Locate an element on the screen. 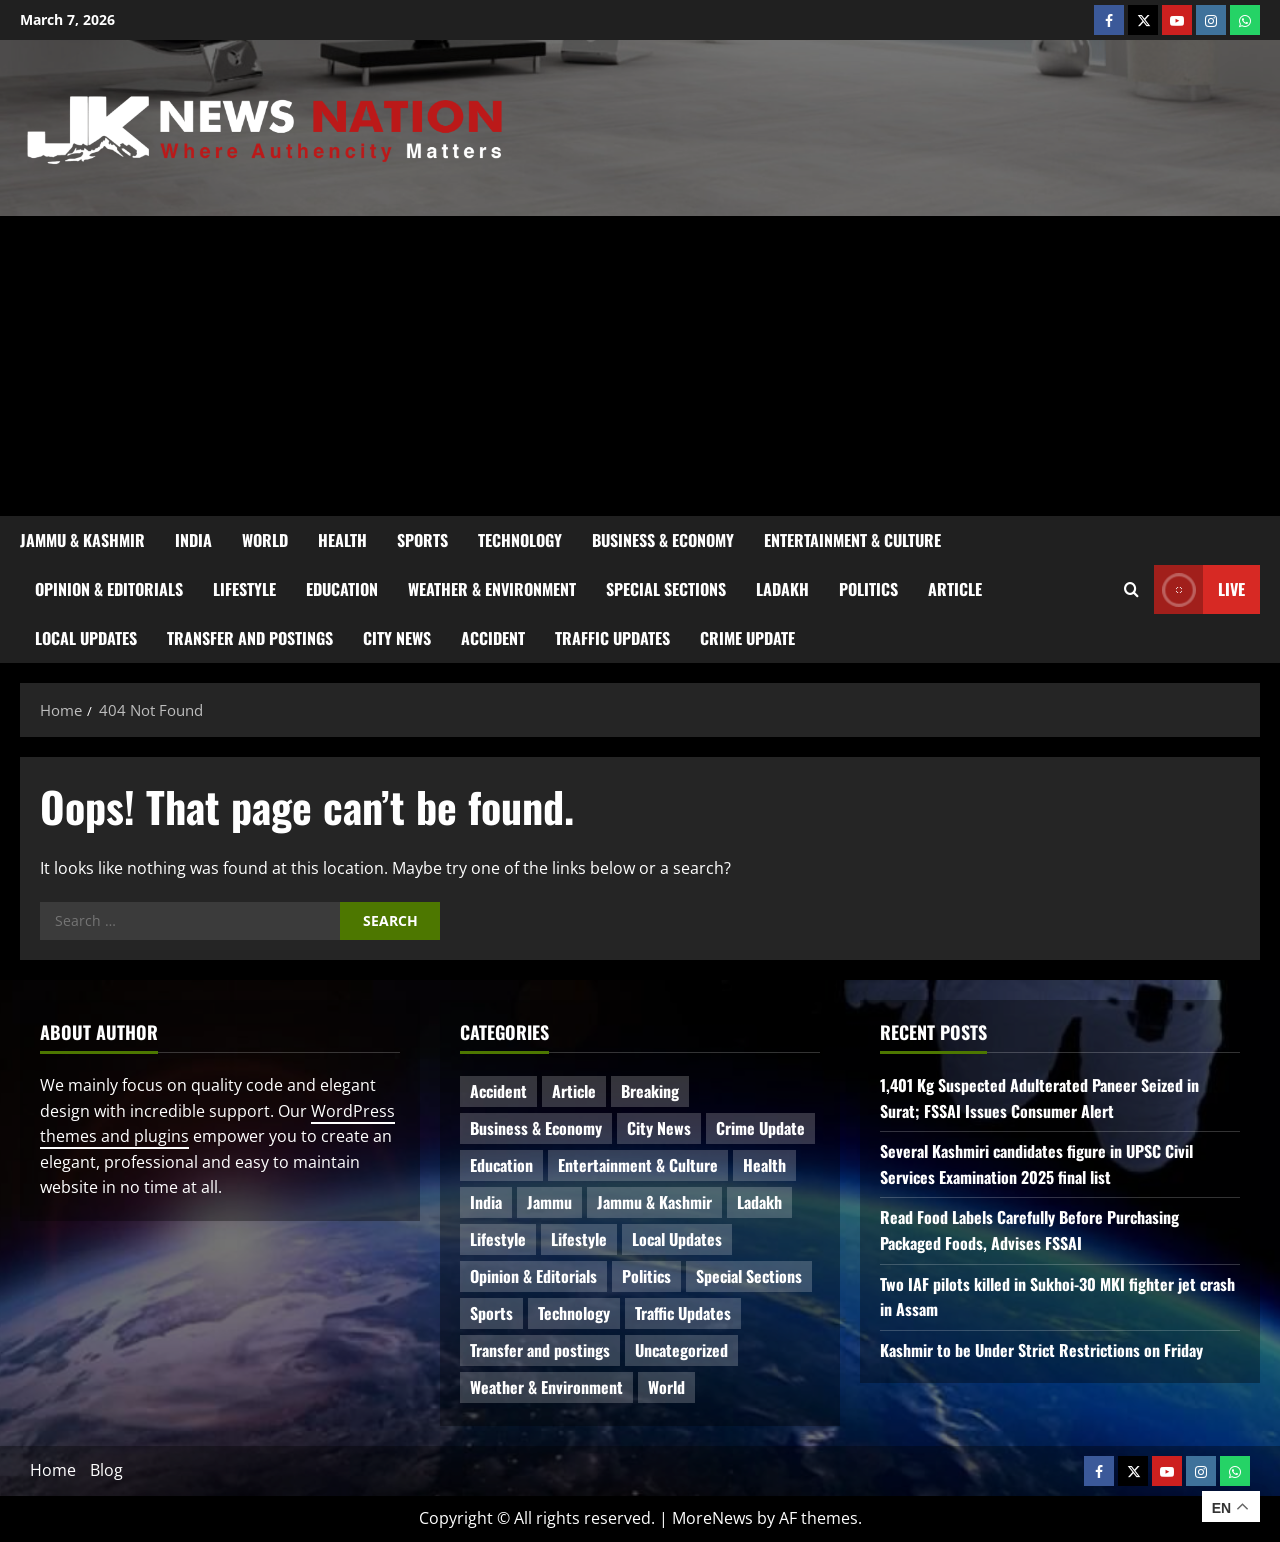 The image size is (1280, 1542). Kashmir to be Under Strict Restrictions on Friday is located at coordinates (1041, 1350).